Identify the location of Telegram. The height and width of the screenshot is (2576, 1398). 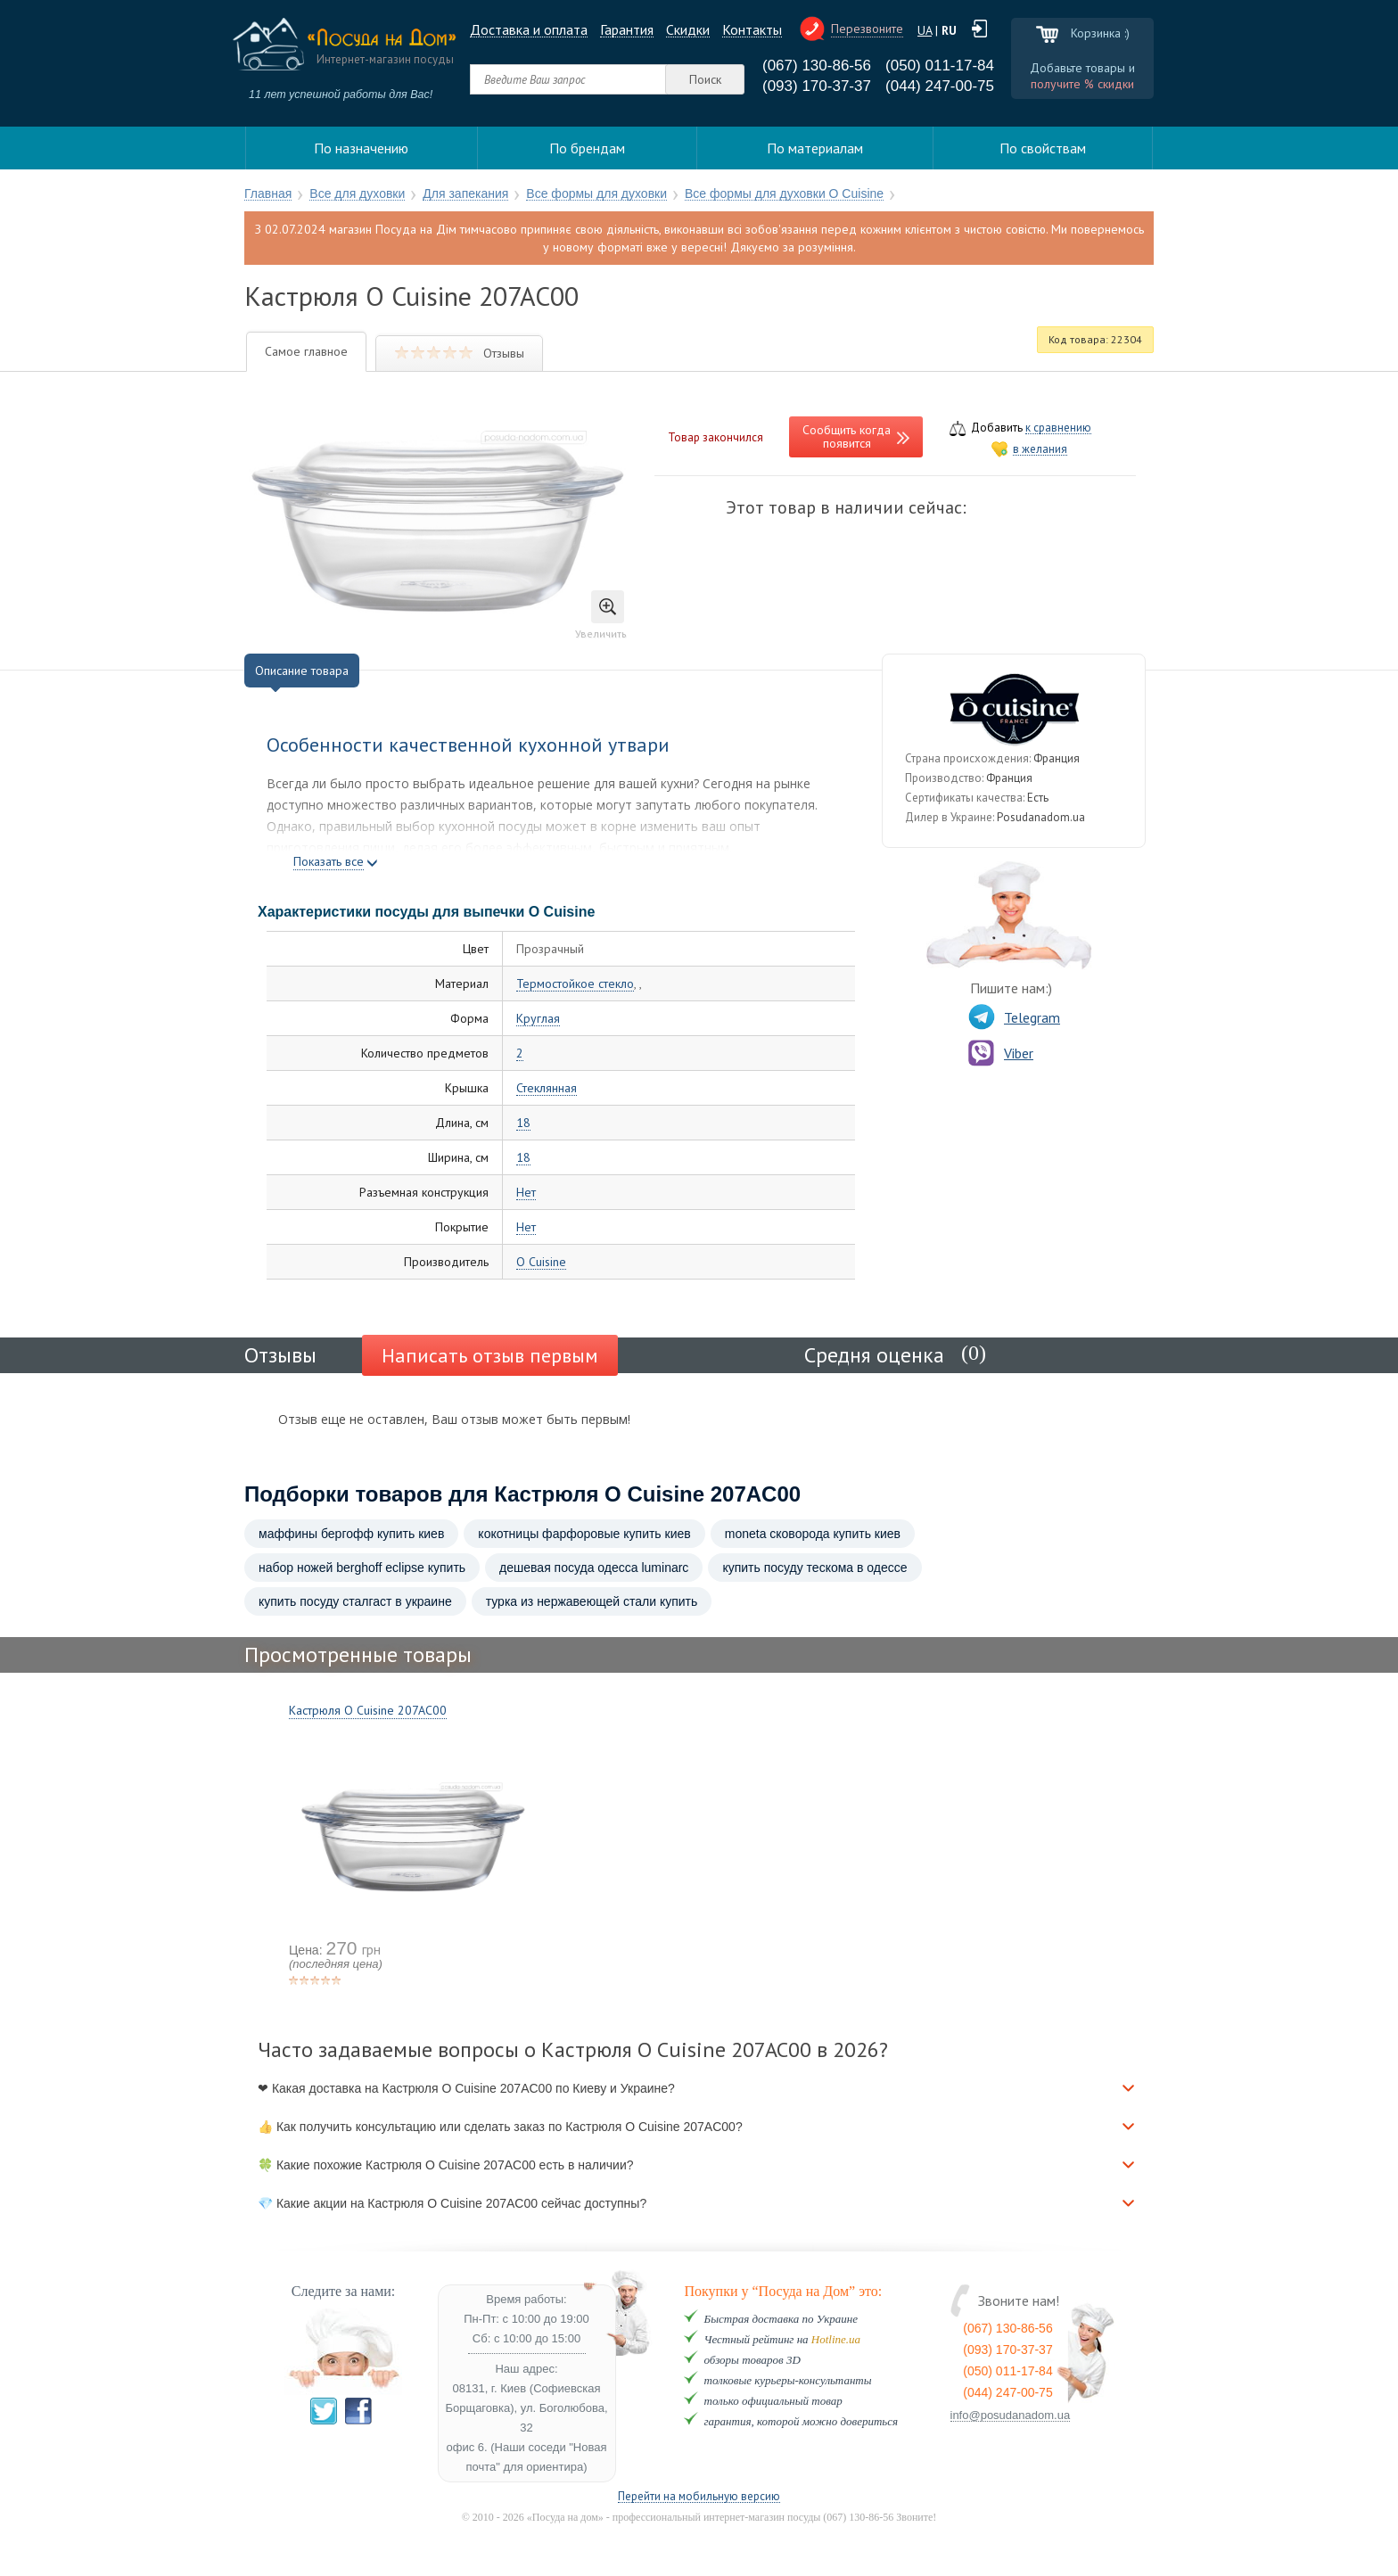
(1014, 1017).